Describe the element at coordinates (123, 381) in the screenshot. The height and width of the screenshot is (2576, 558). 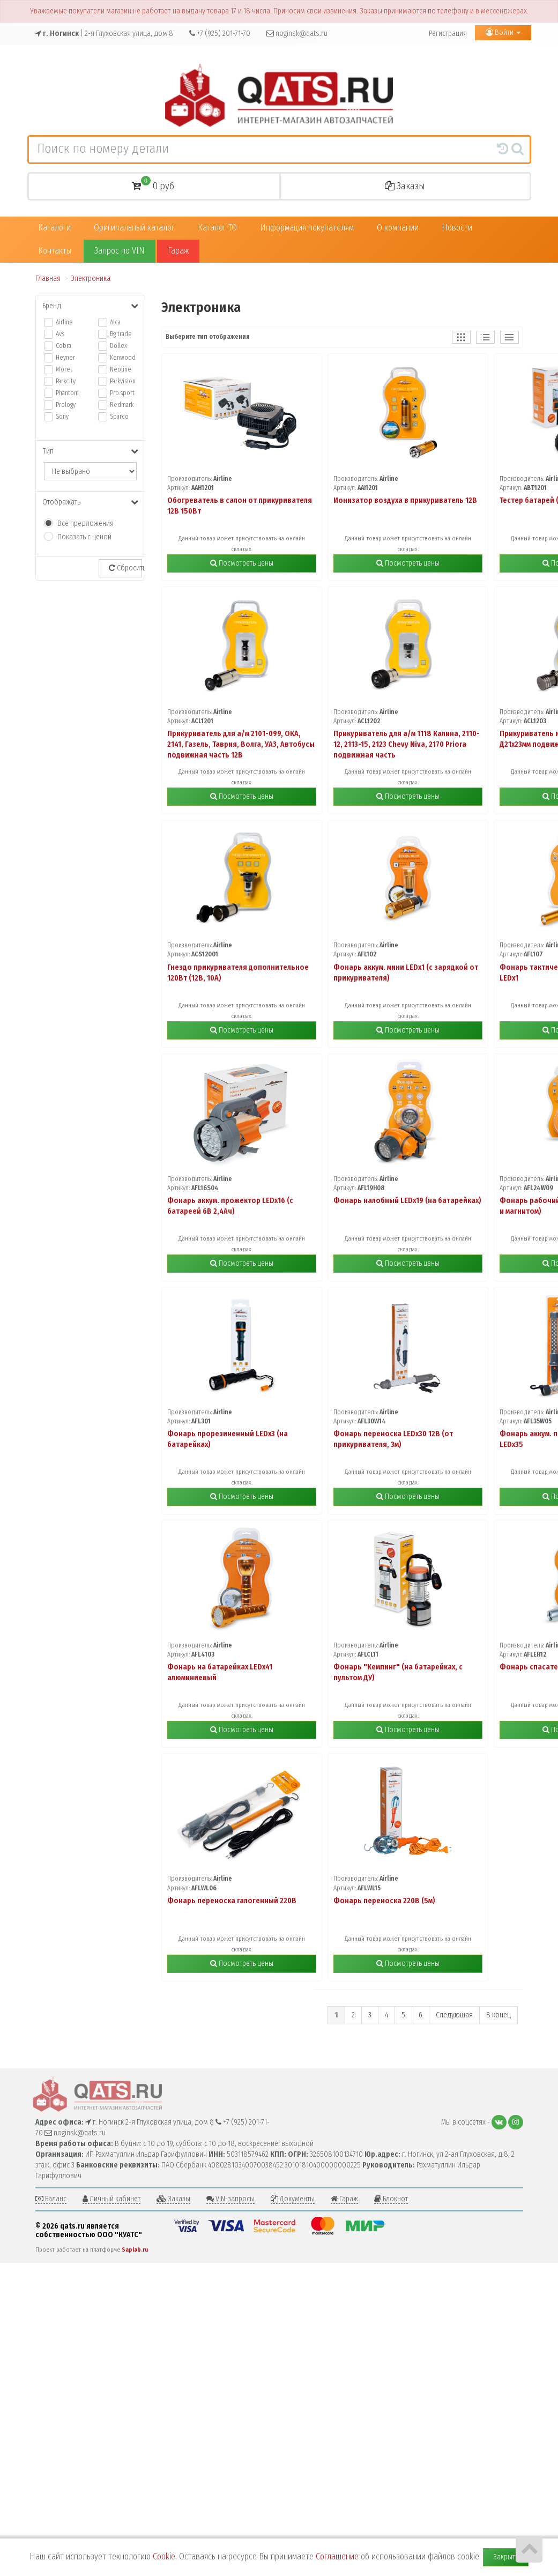
I see `Parkvision` at that location.